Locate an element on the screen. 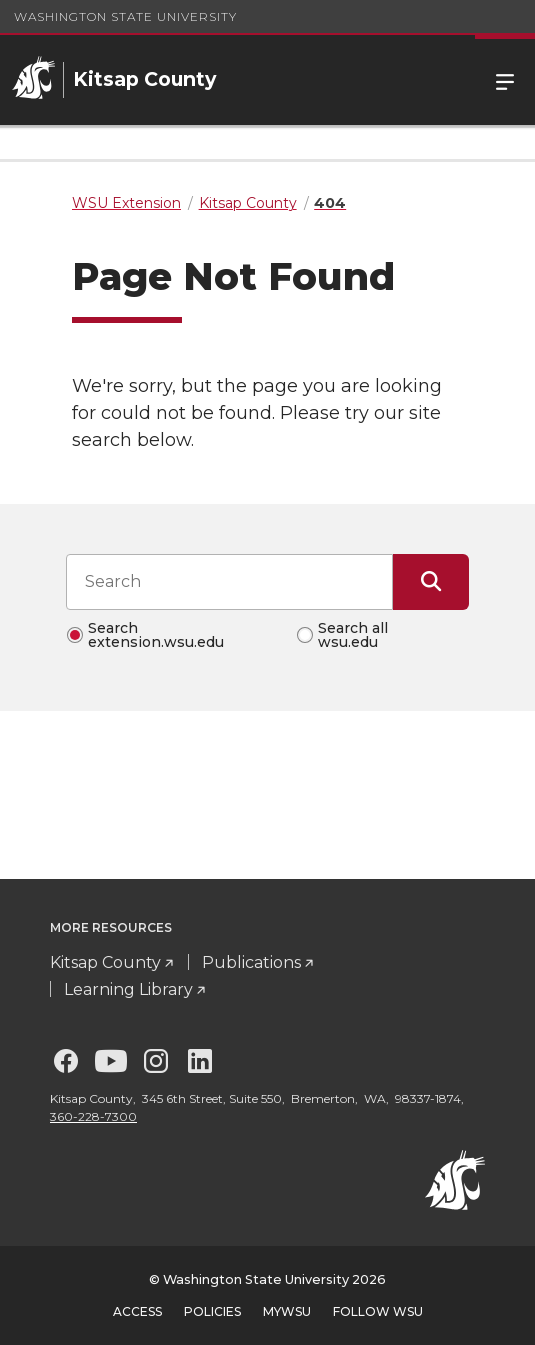 The height and width of the screenshot is (1345, 535). [Submit Search] is located at coordinates (431, 582).